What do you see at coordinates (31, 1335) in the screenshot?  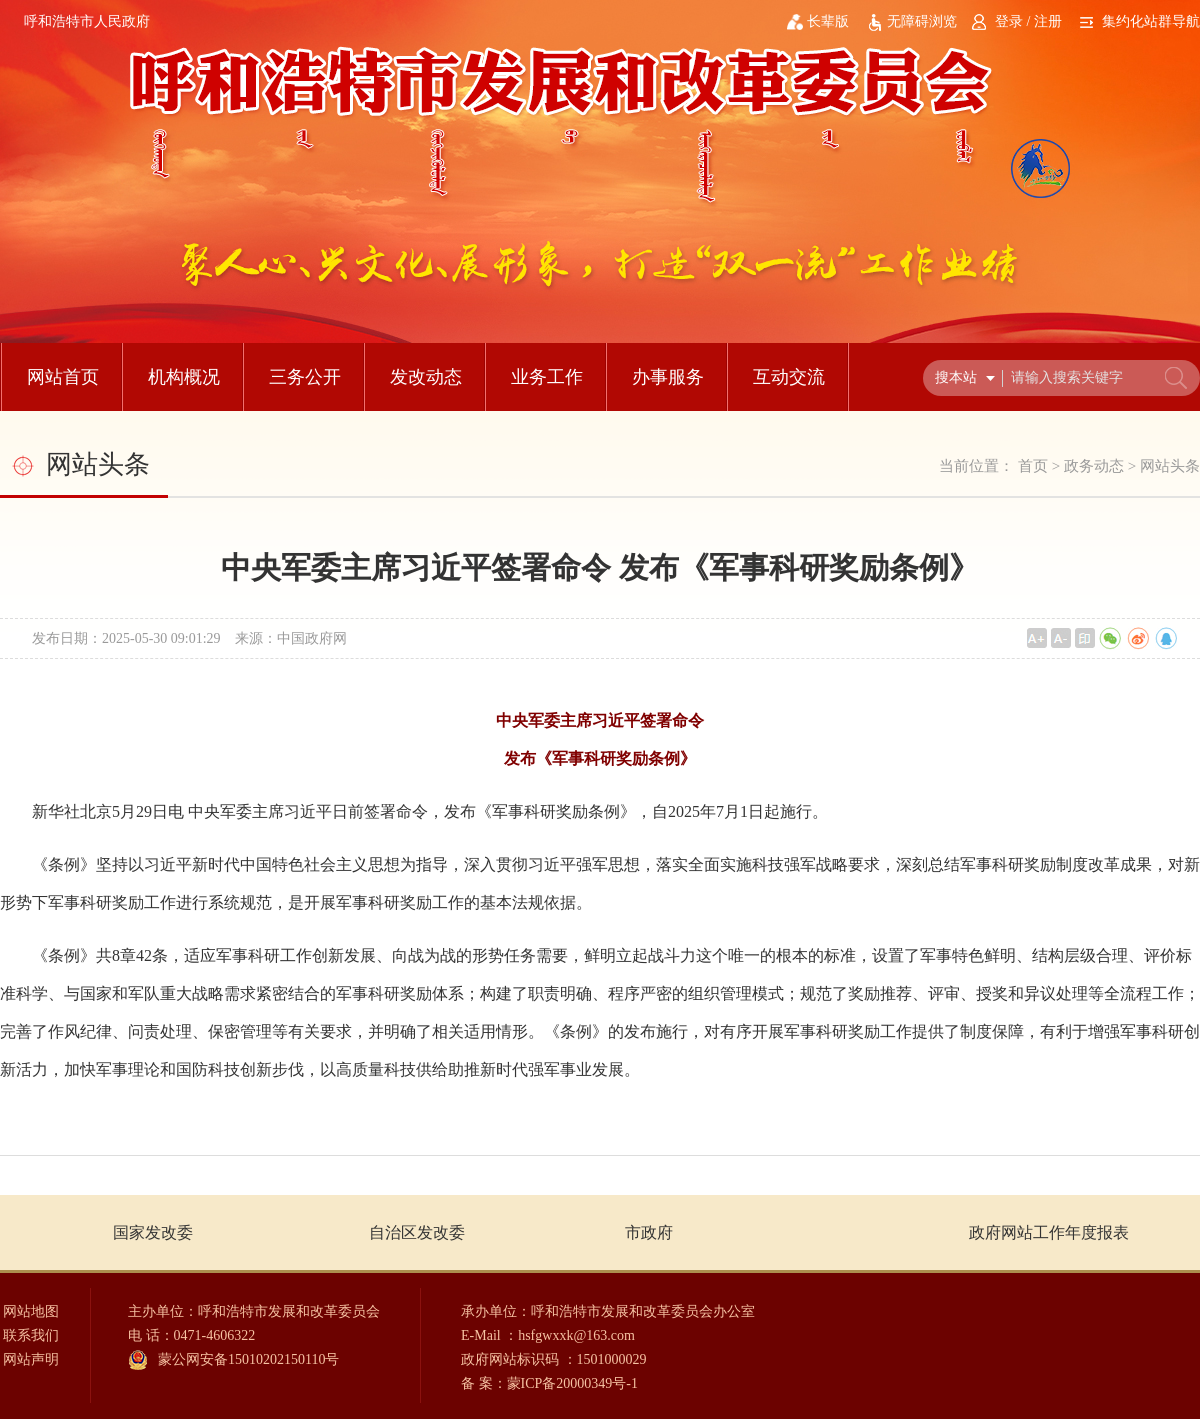 I see `联系我们` at bounding box center [31, 1335].